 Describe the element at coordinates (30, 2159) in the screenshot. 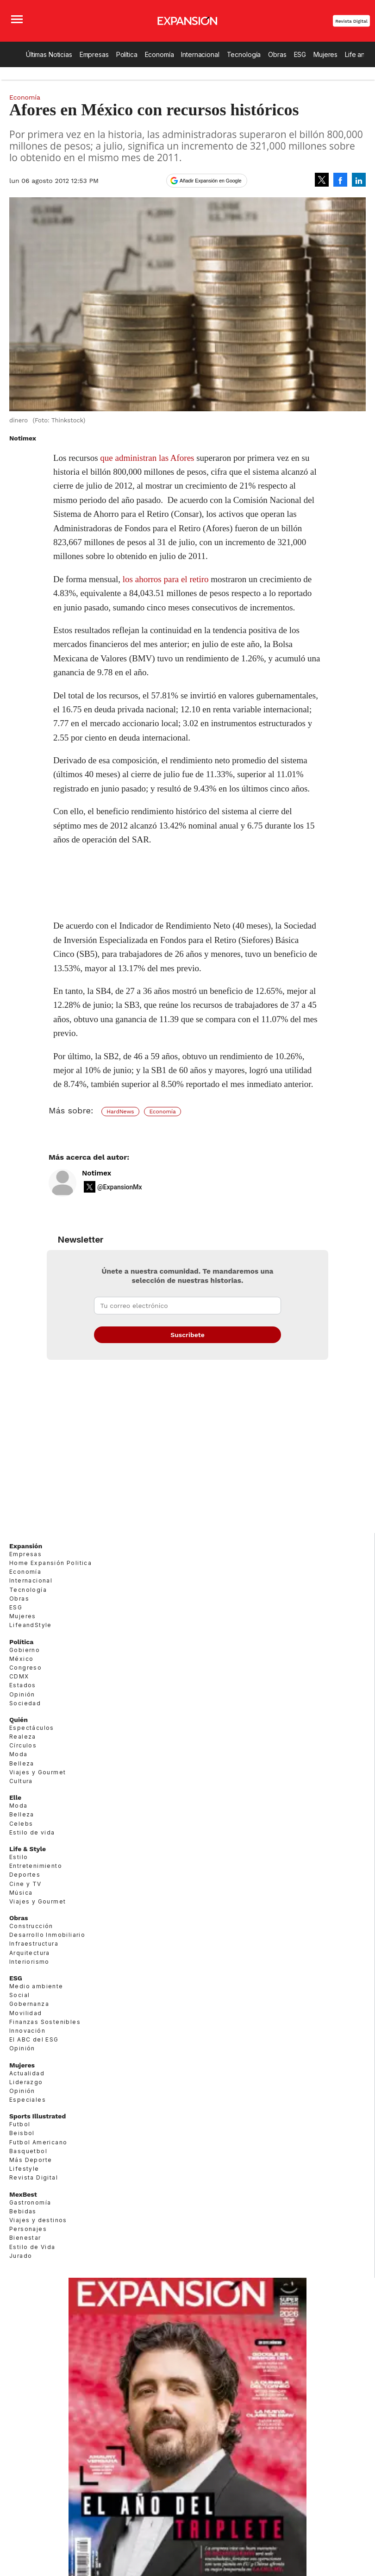

I see `Más Deporte` at that location.